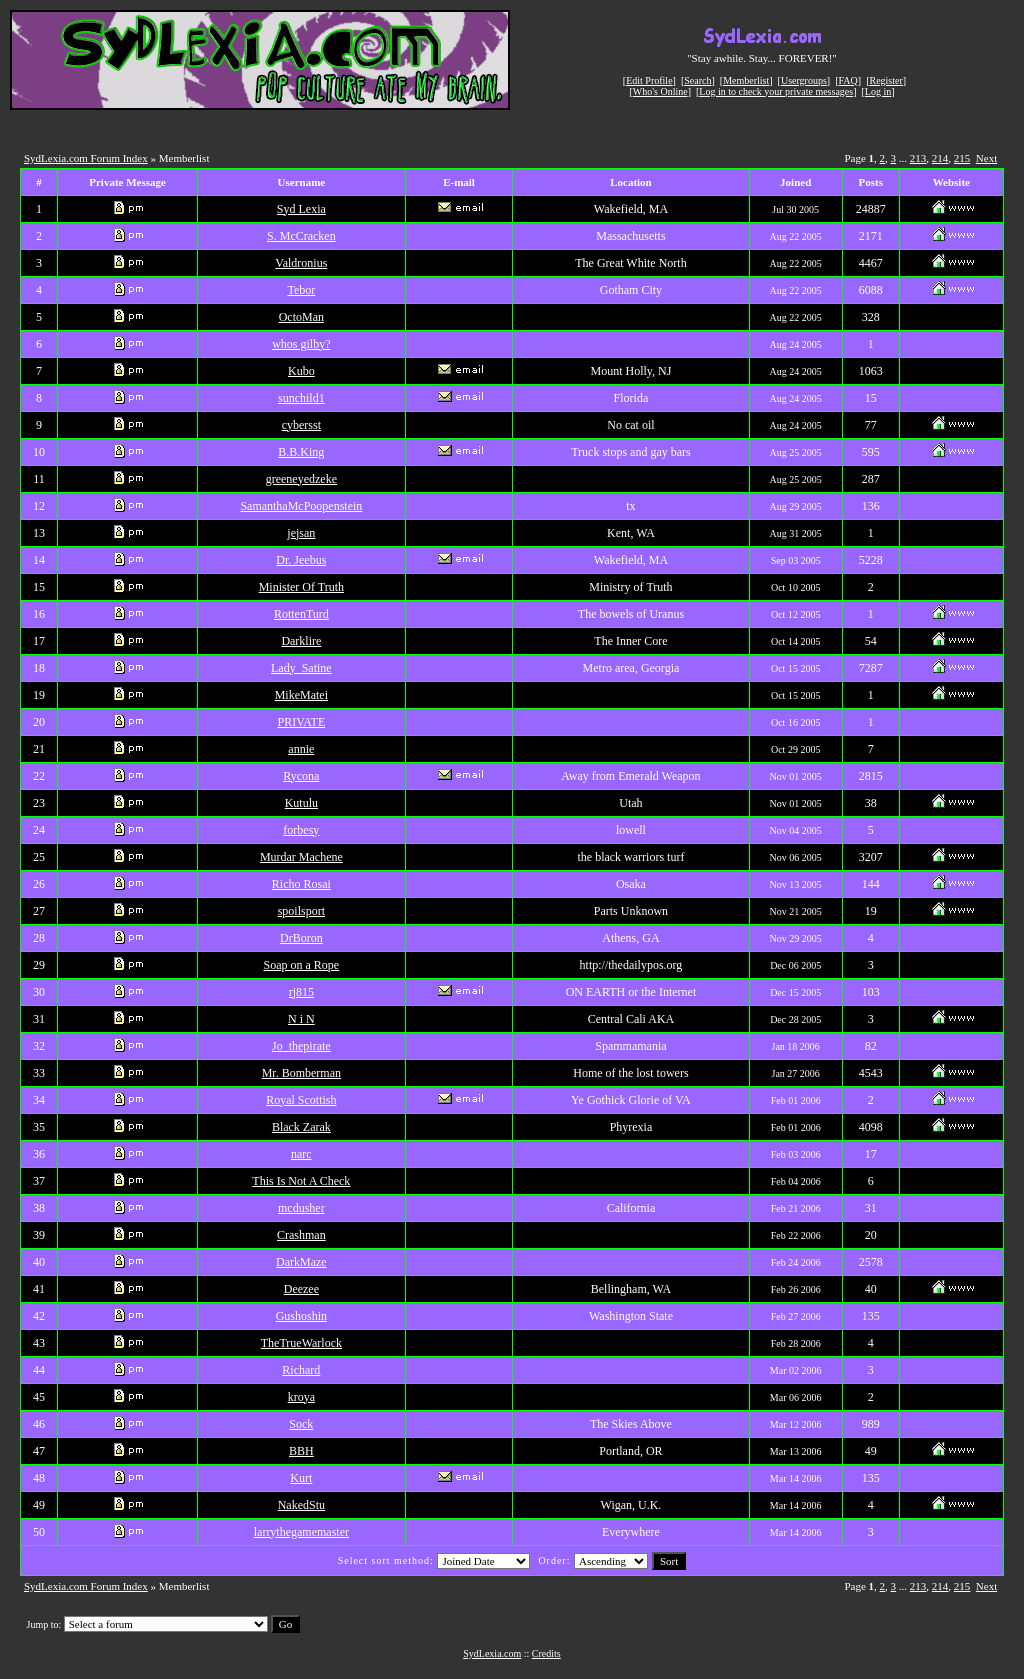 The width and height of the screenshot is (1024, 1679). Describe the element at coordinates (301, 587) in the screenshot. I see `Minister Of Truth` at that location.